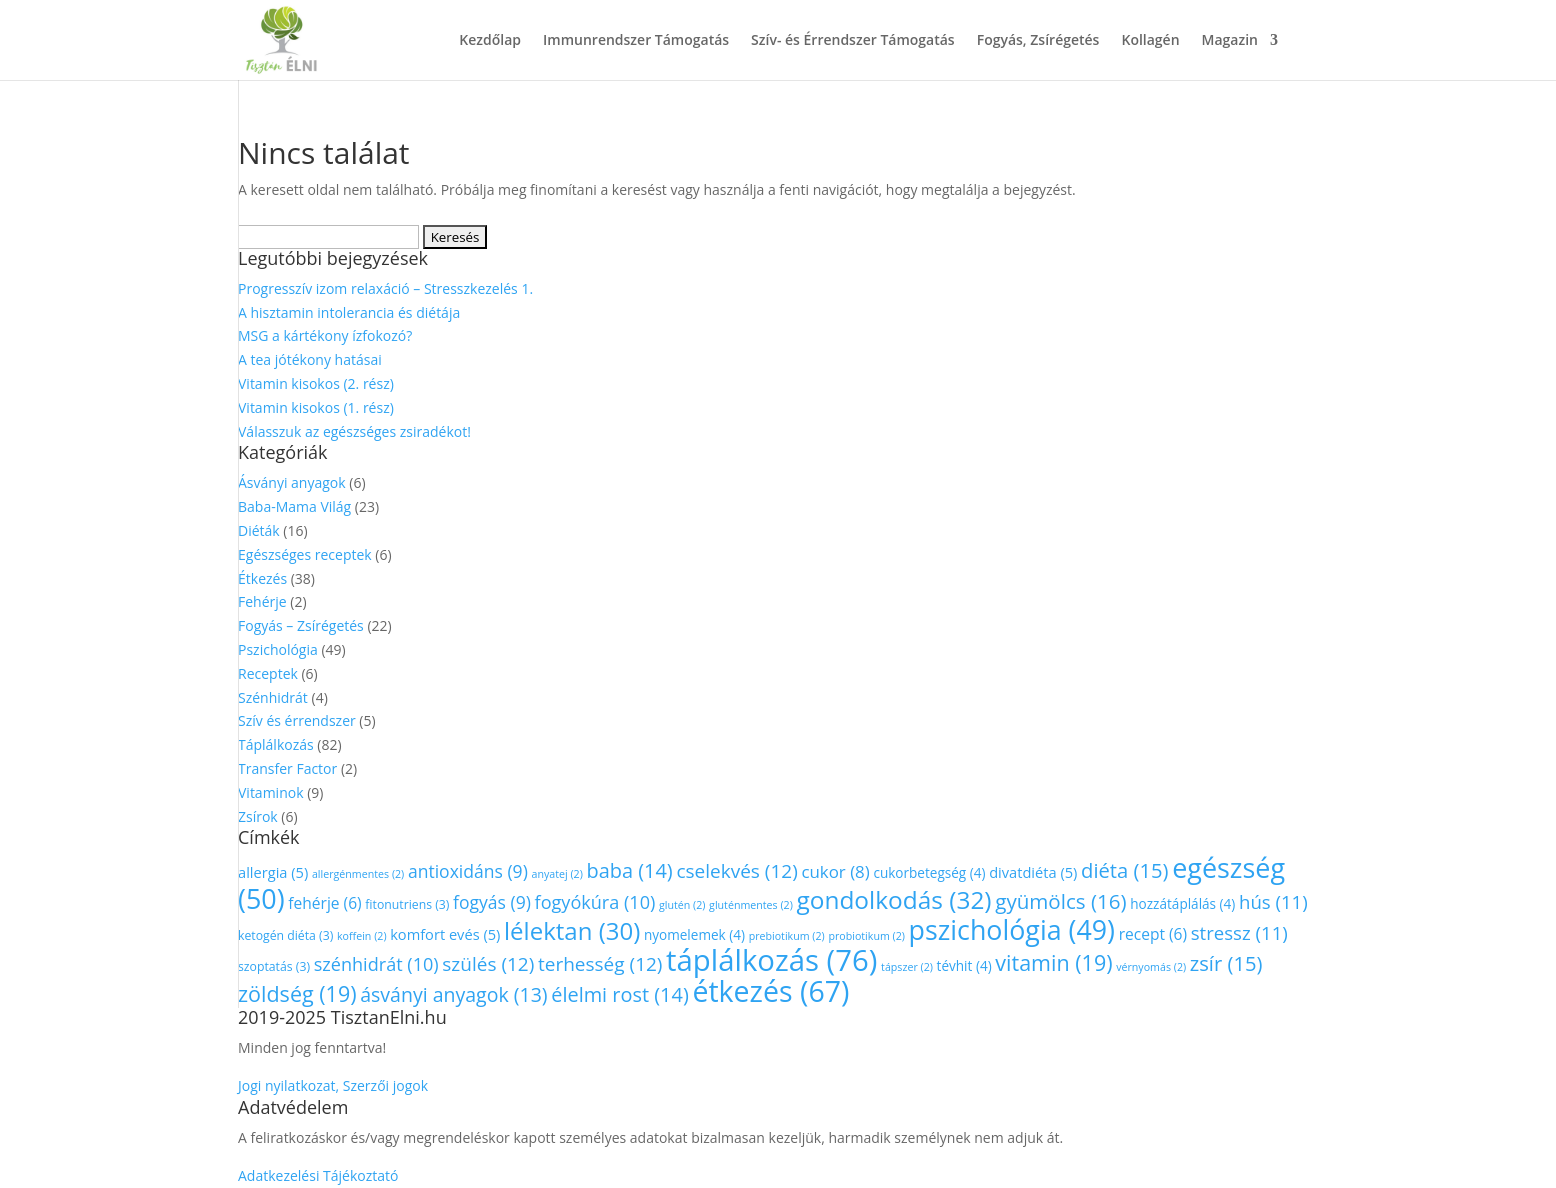 Image resolution: width=1556 pixels, height=1188 pixels. Describe the element at coordinates (349, 312) in the screenshot. I see `A hisztamin intolerancia és diétája` at that location.